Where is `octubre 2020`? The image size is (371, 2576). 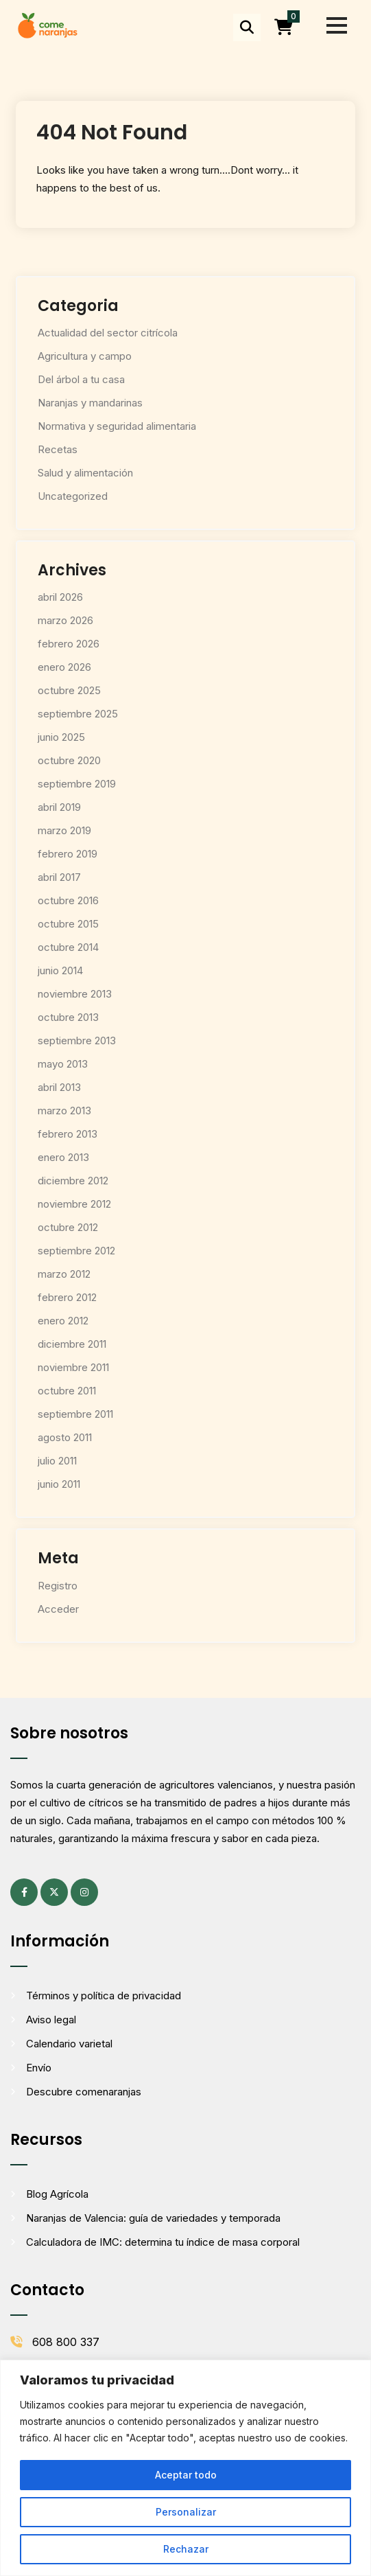 octubre 2020 is located at coordinates (69, 760).